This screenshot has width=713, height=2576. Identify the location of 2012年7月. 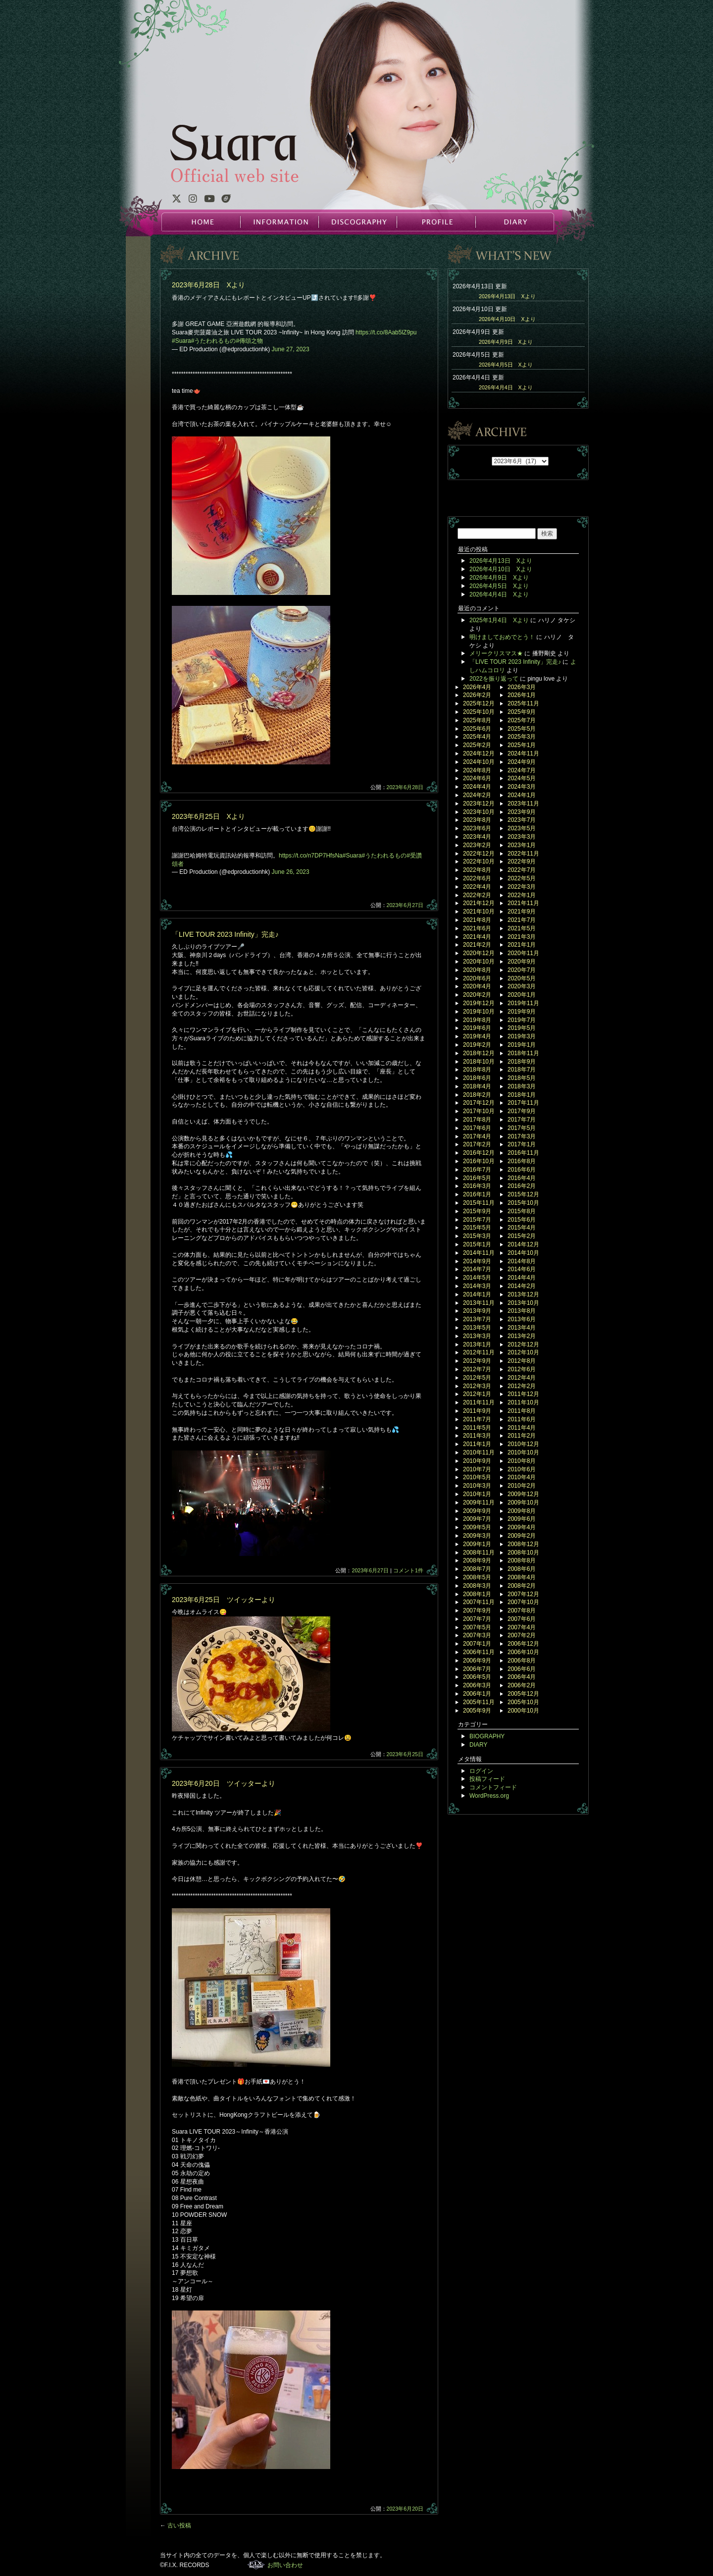
(477, 1369).